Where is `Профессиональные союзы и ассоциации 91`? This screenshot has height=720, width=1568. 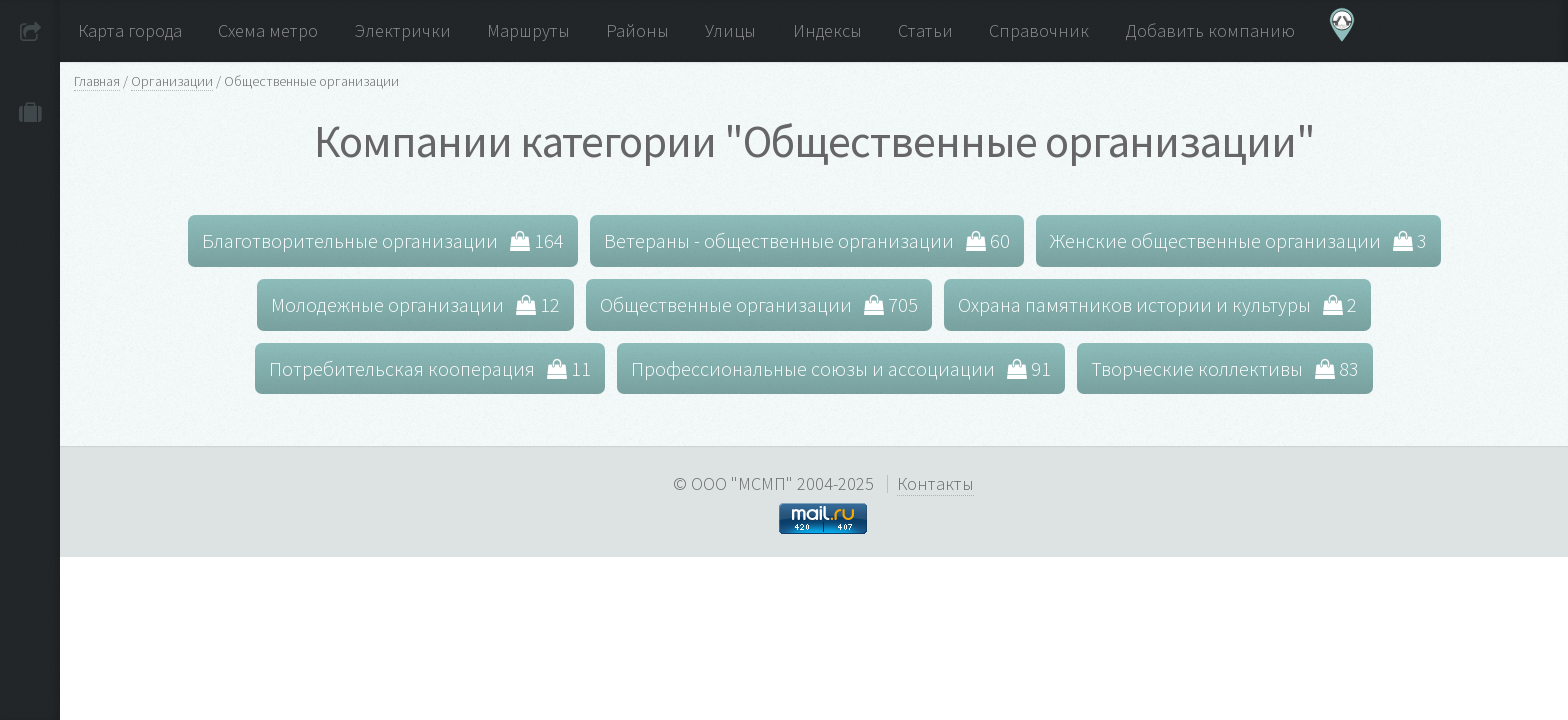 Профессиональные союзы и ассоциации 91 is located at coordinates (841, 368).